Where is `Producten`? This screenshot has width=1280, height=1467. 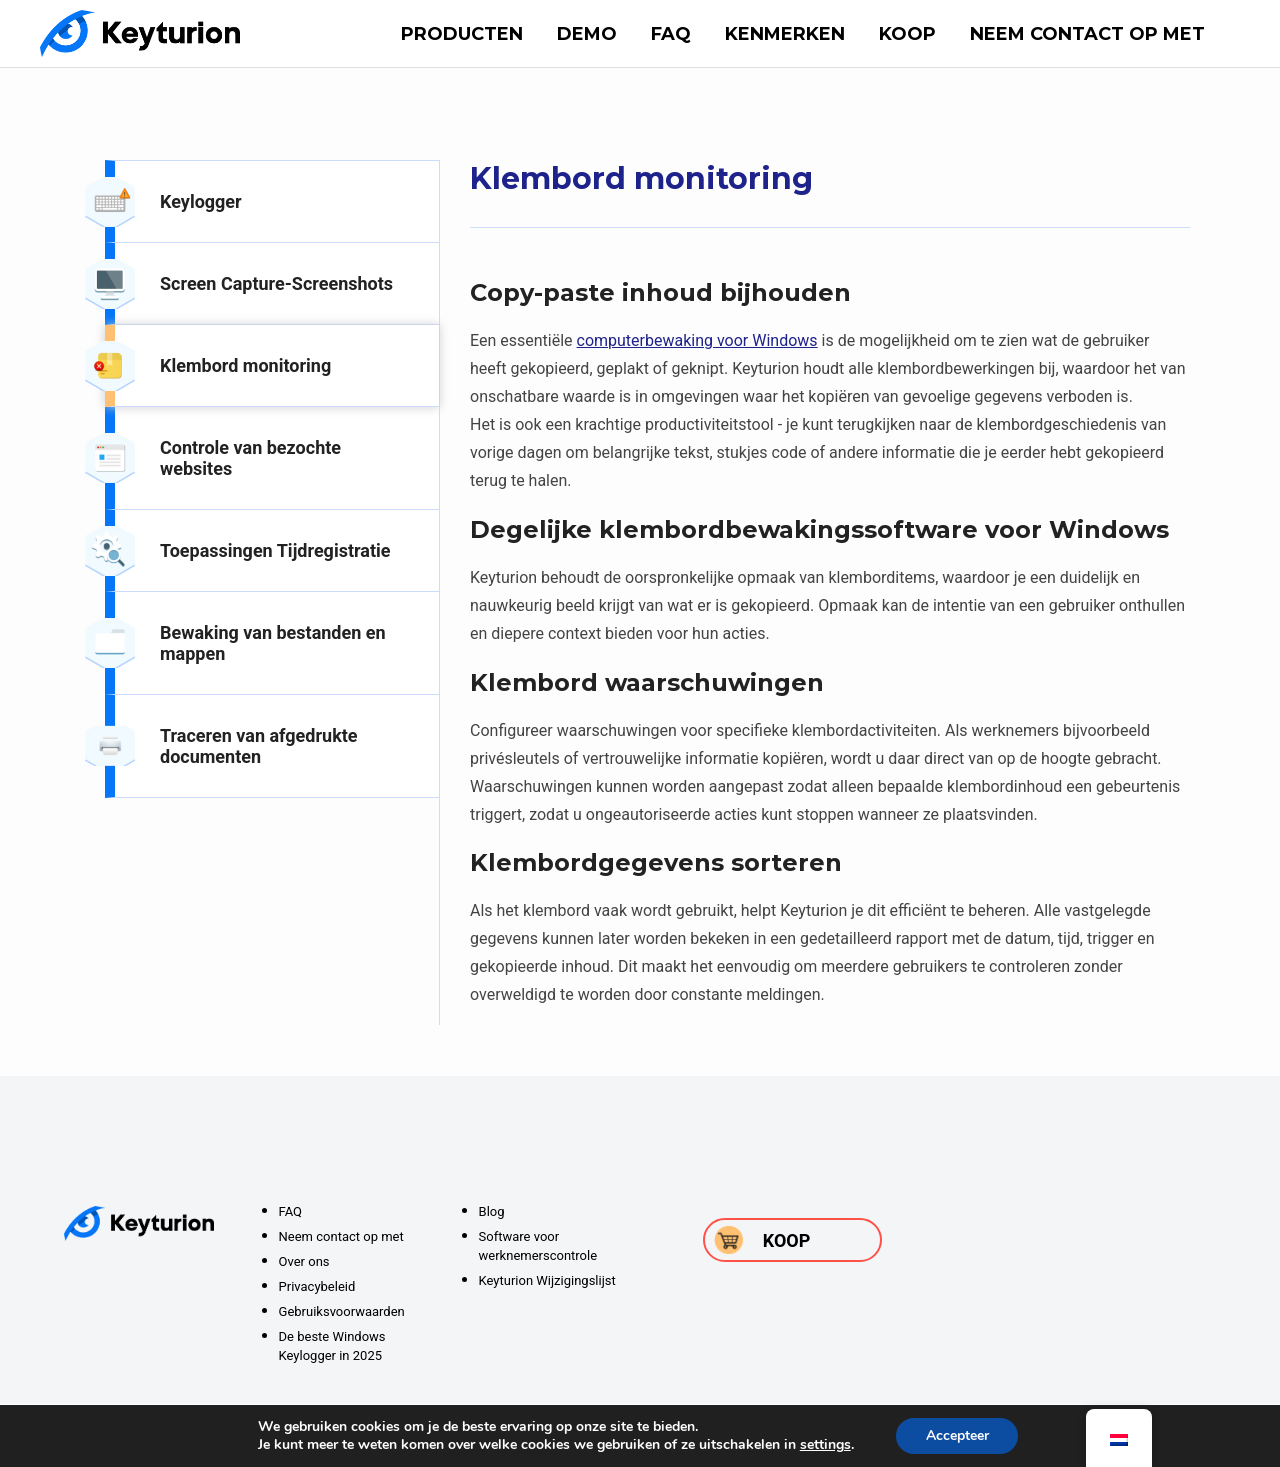 Producten is located at coordinates (462, 34).